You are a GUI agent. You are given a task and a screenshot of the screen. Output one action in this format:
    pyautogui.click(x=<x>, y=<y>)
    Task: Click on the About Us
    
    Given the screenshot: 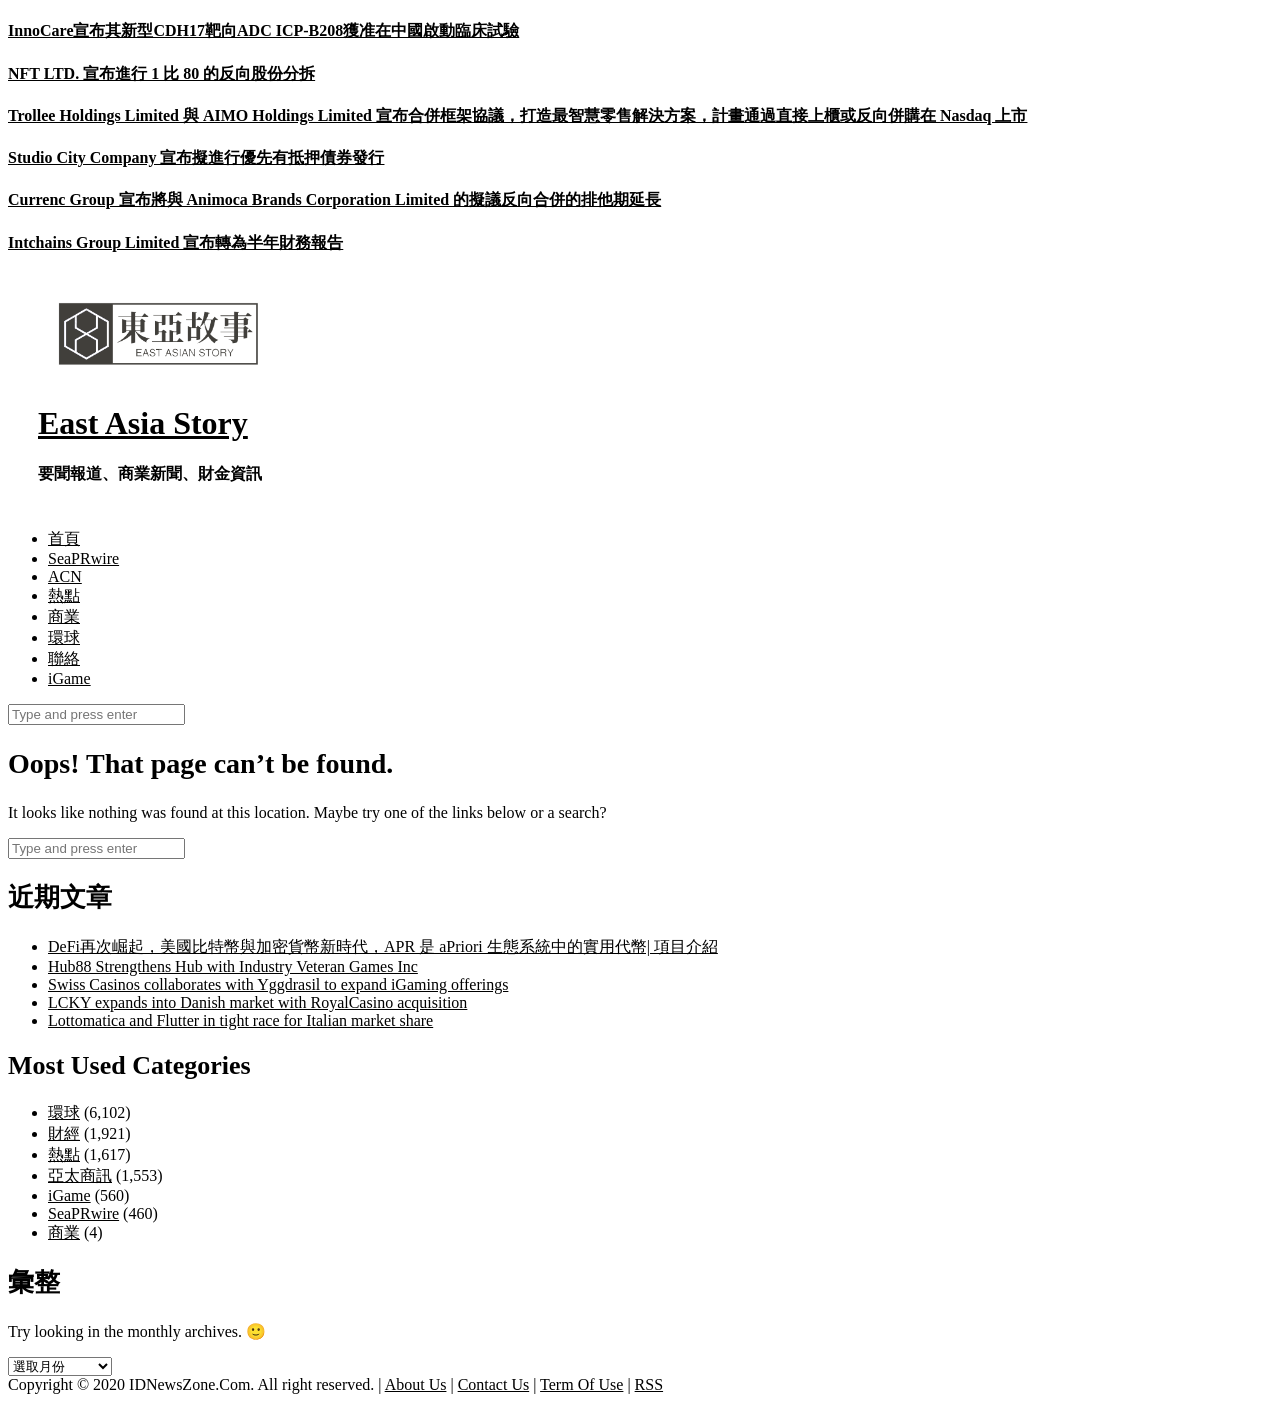 What is the action you would take?
    pyautogui.click(x=416, y=1384)
    